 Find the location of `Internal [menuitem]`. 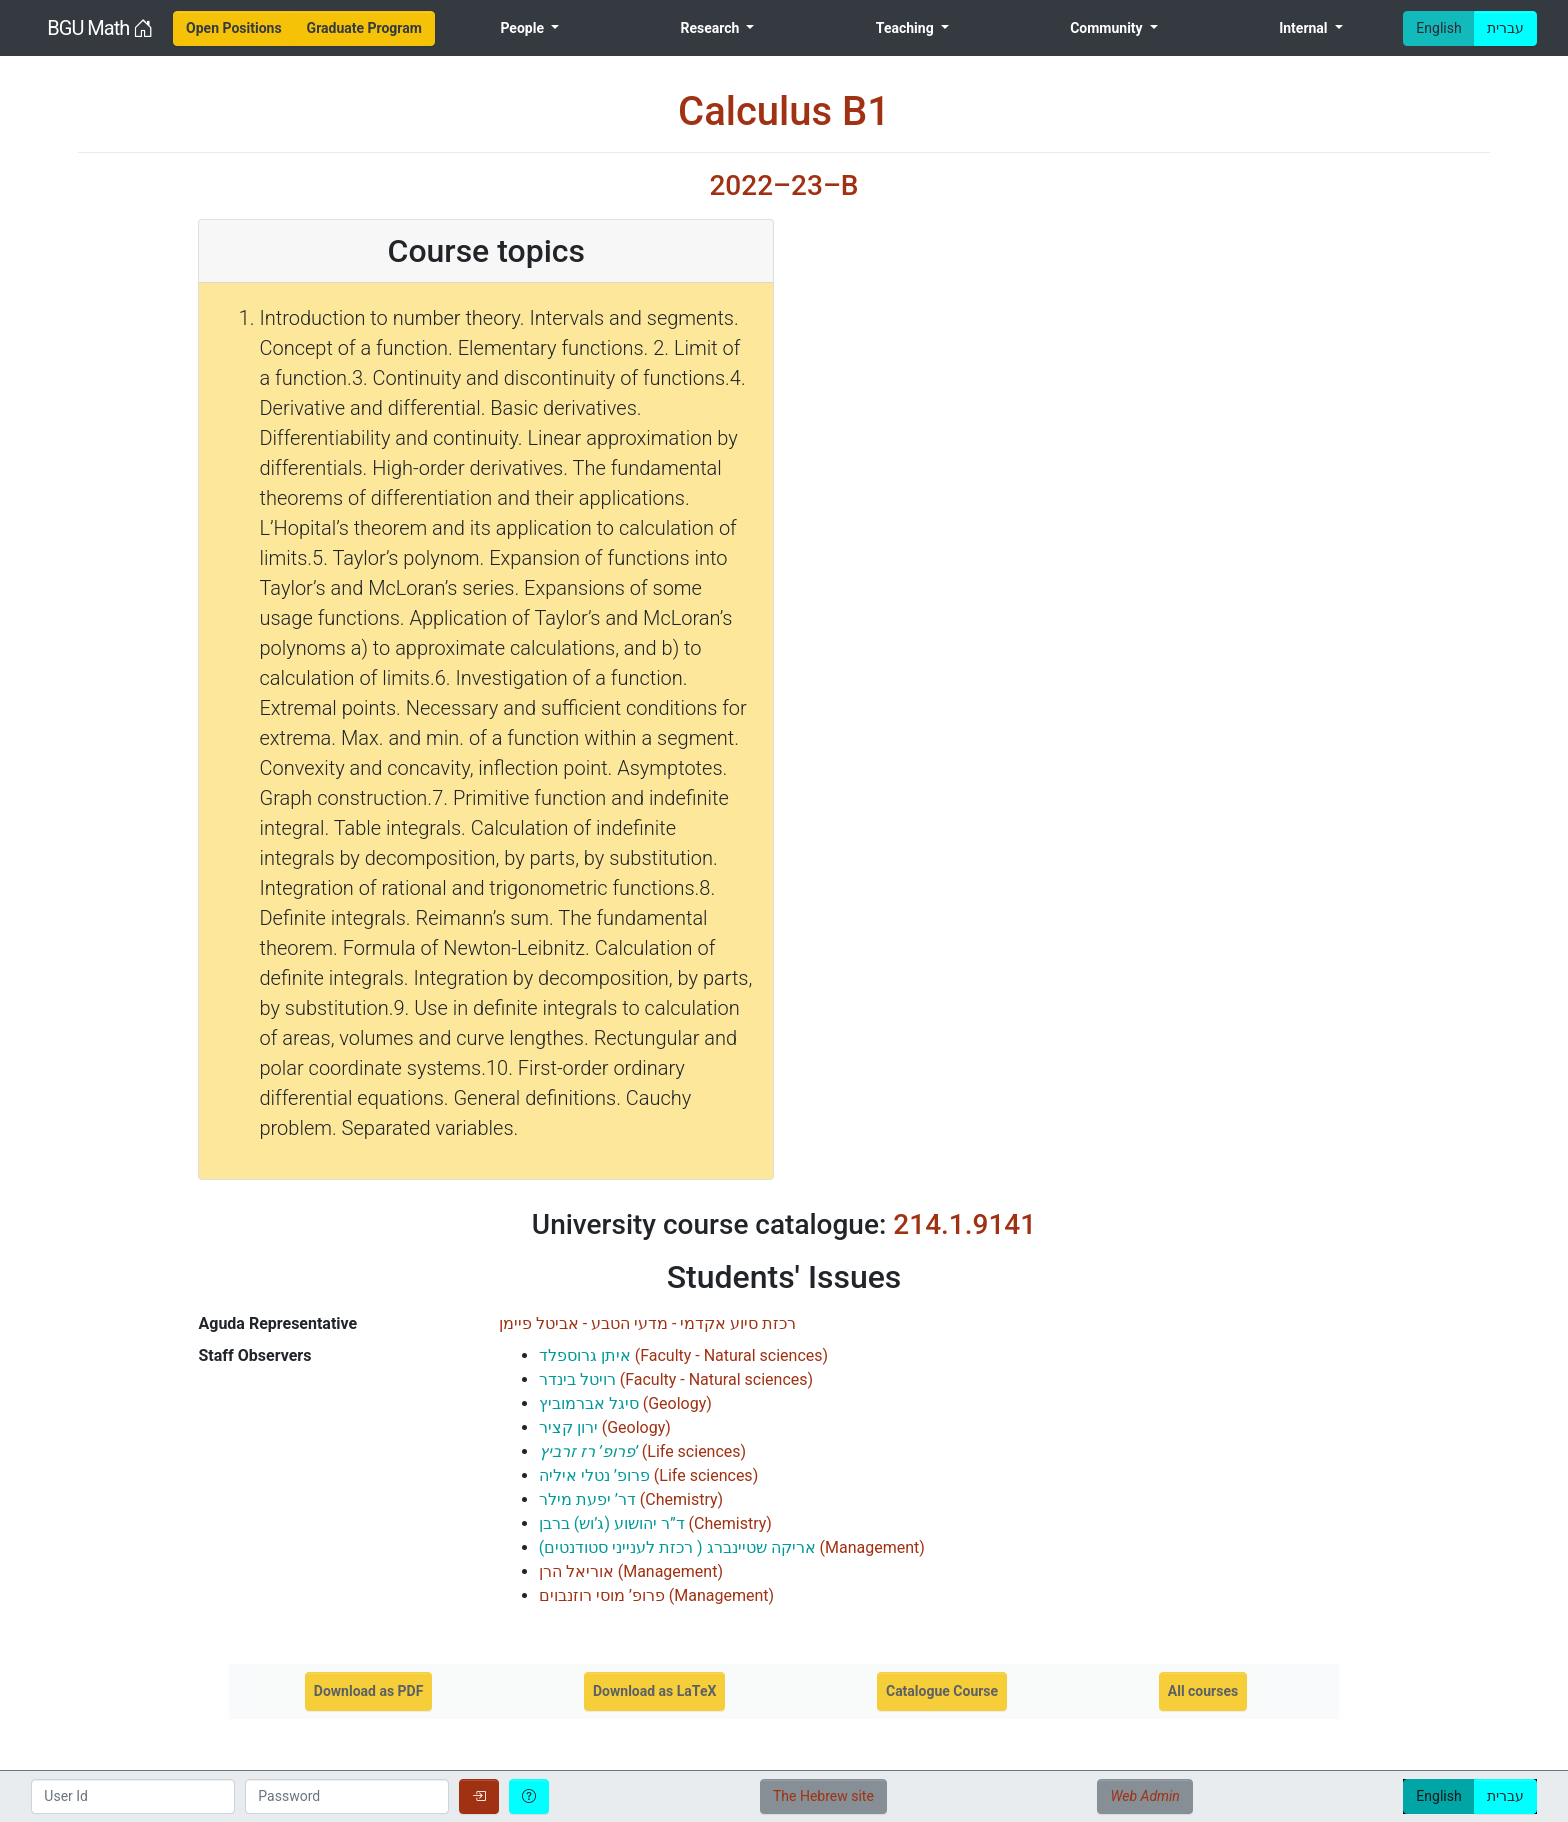

Internal [menuitem] is located at coordinates (1305, 28).